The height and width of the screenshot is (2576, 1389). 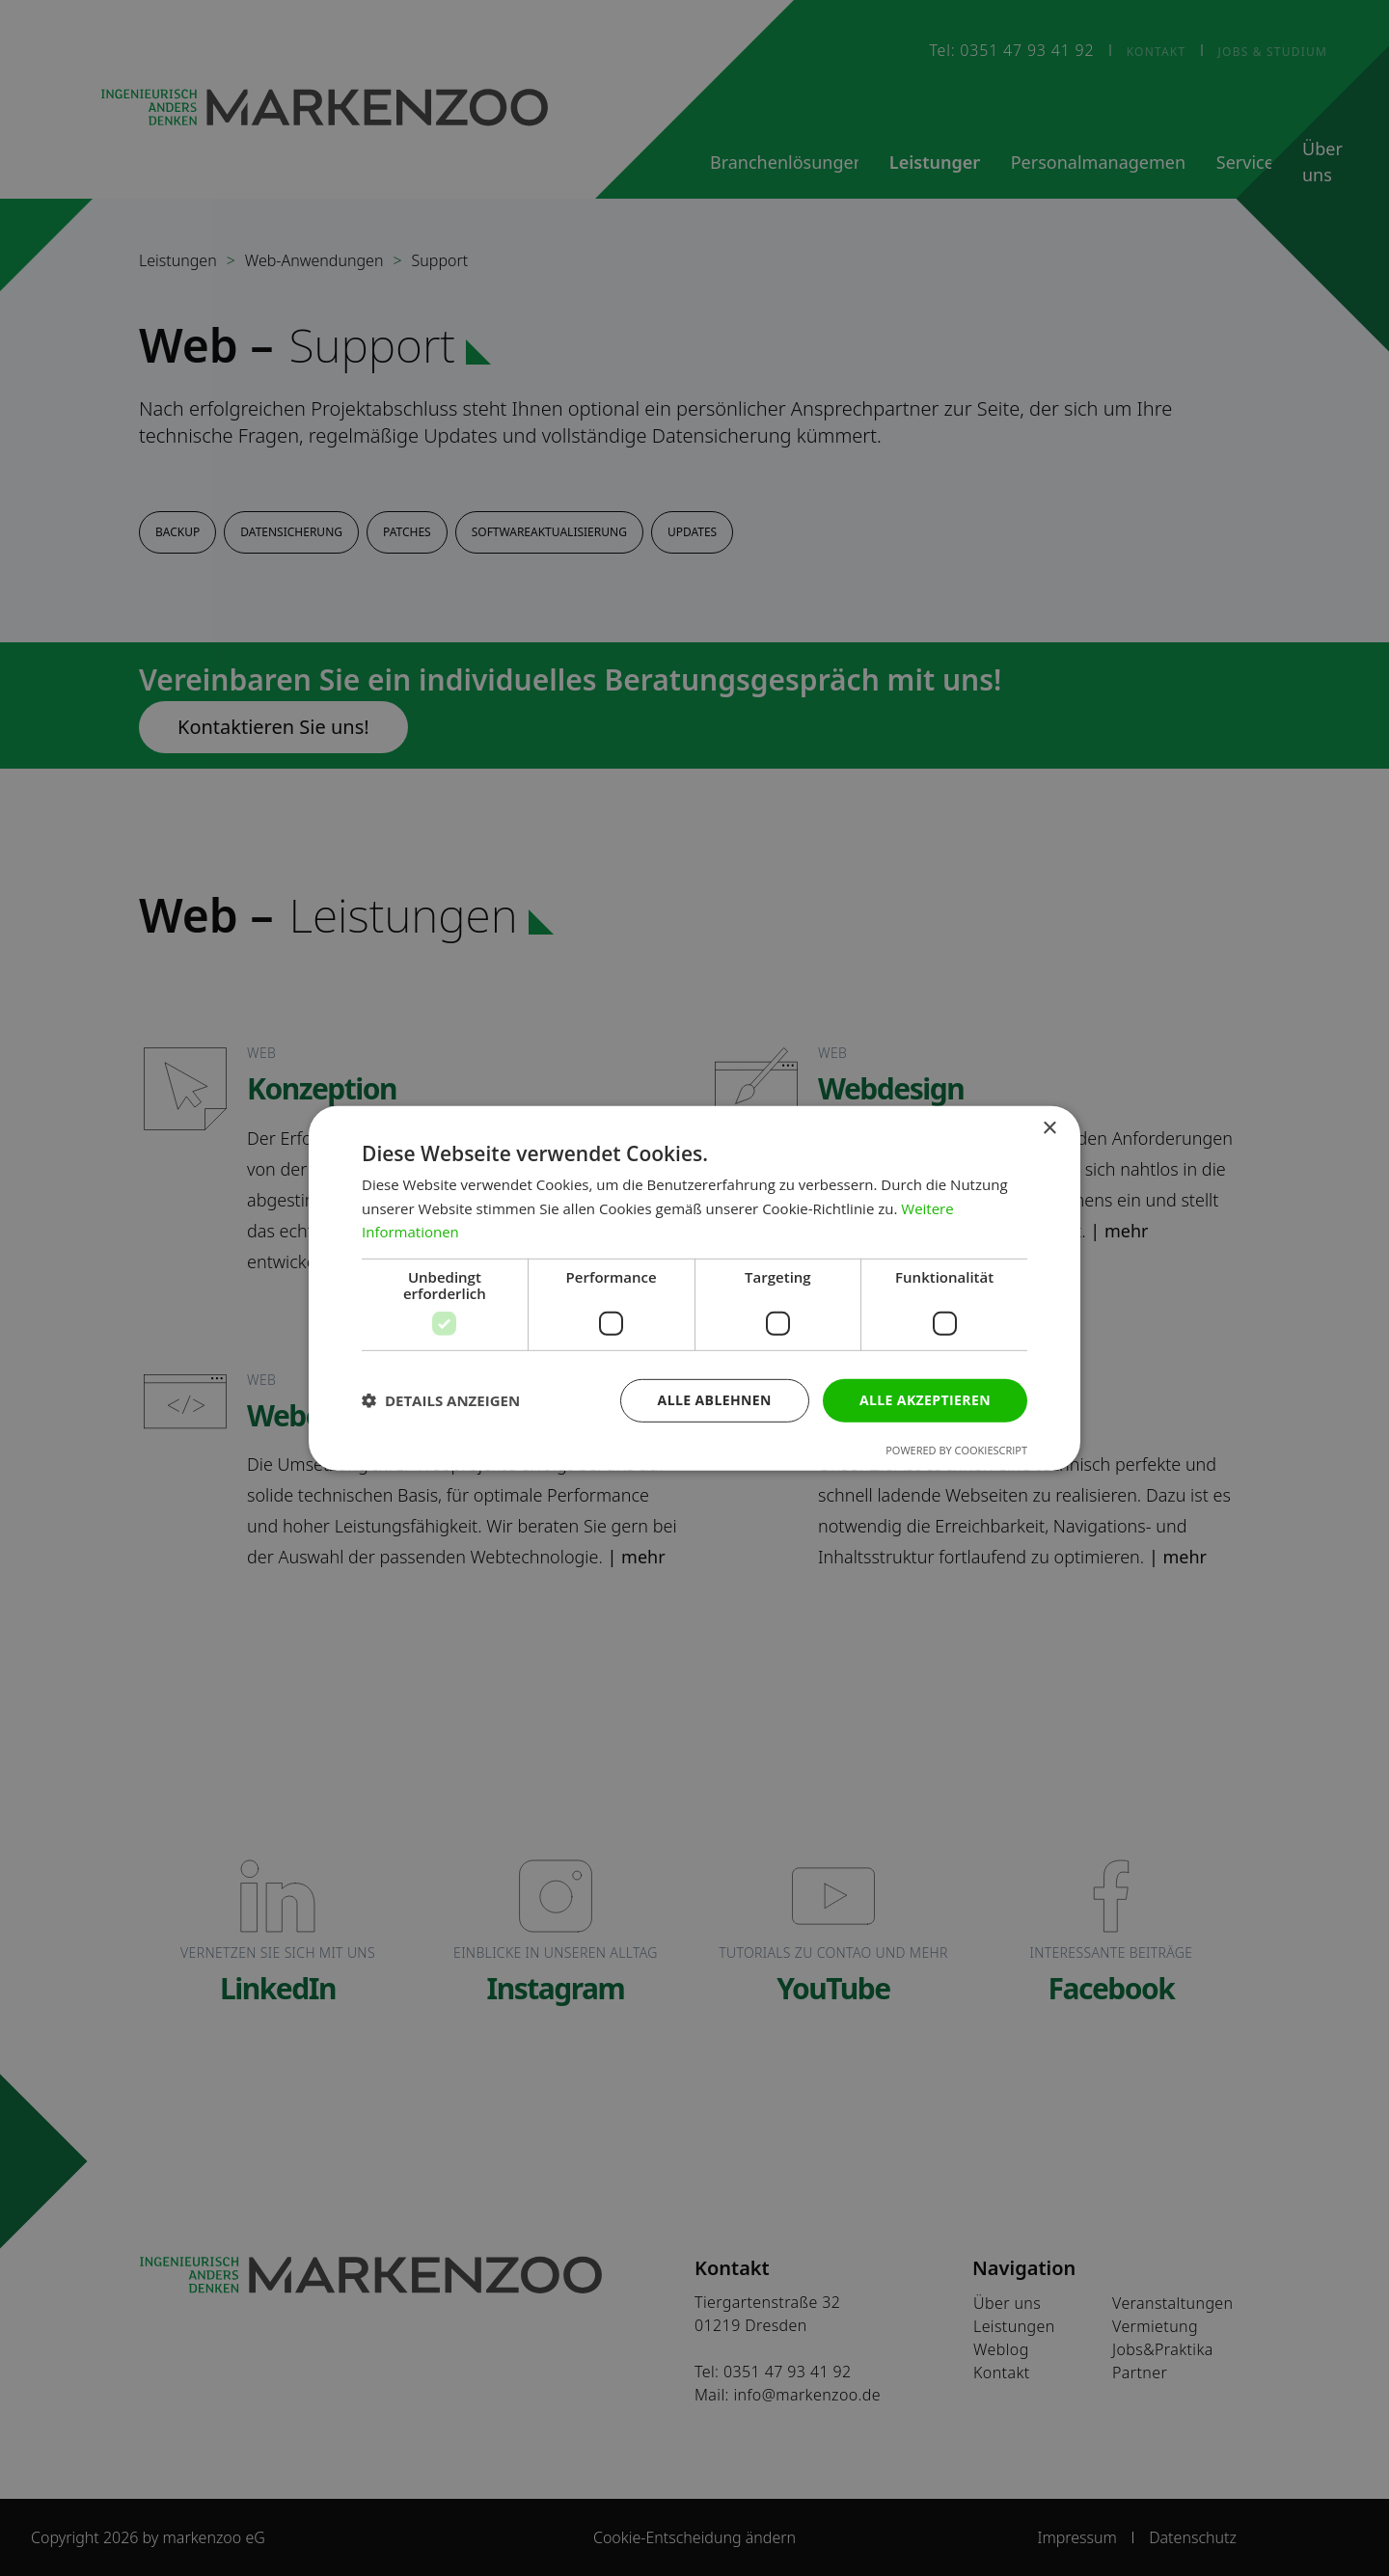 What do you see at coordinates (956, 1450) in the screenshot?
I see `Powered by CookieScript [Powered by CookieScript, opens a new window]` at bounding box center [956, 1450].